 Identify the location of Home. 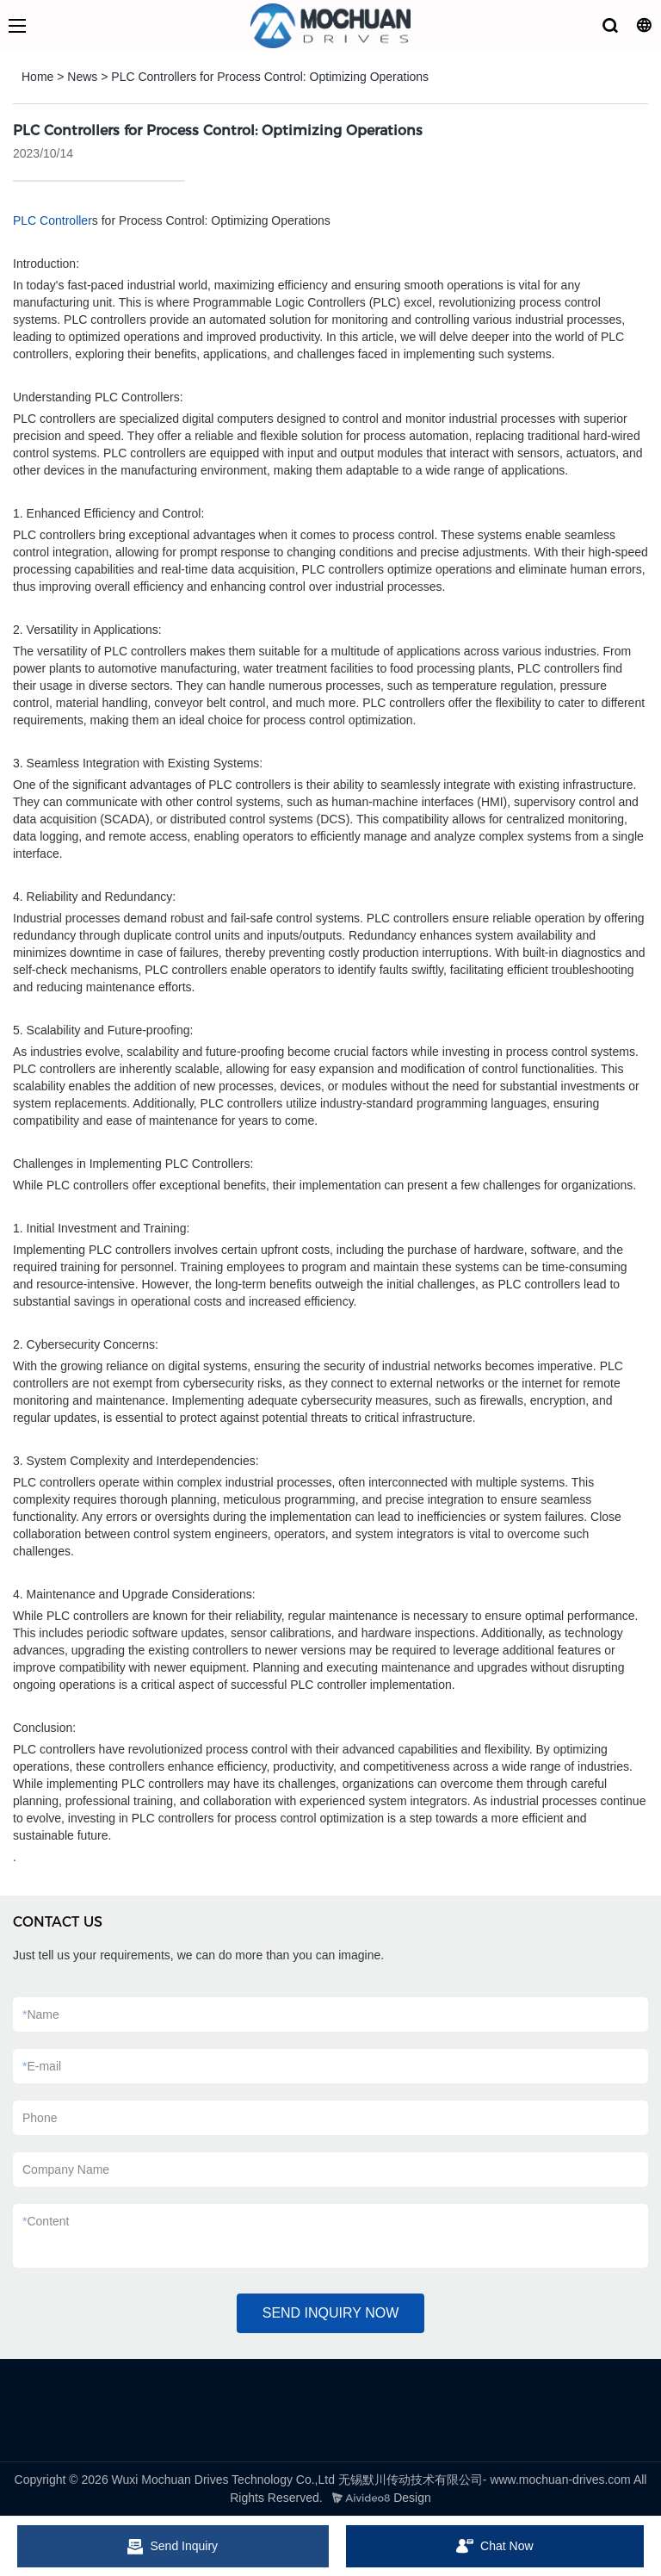
(37, 77).